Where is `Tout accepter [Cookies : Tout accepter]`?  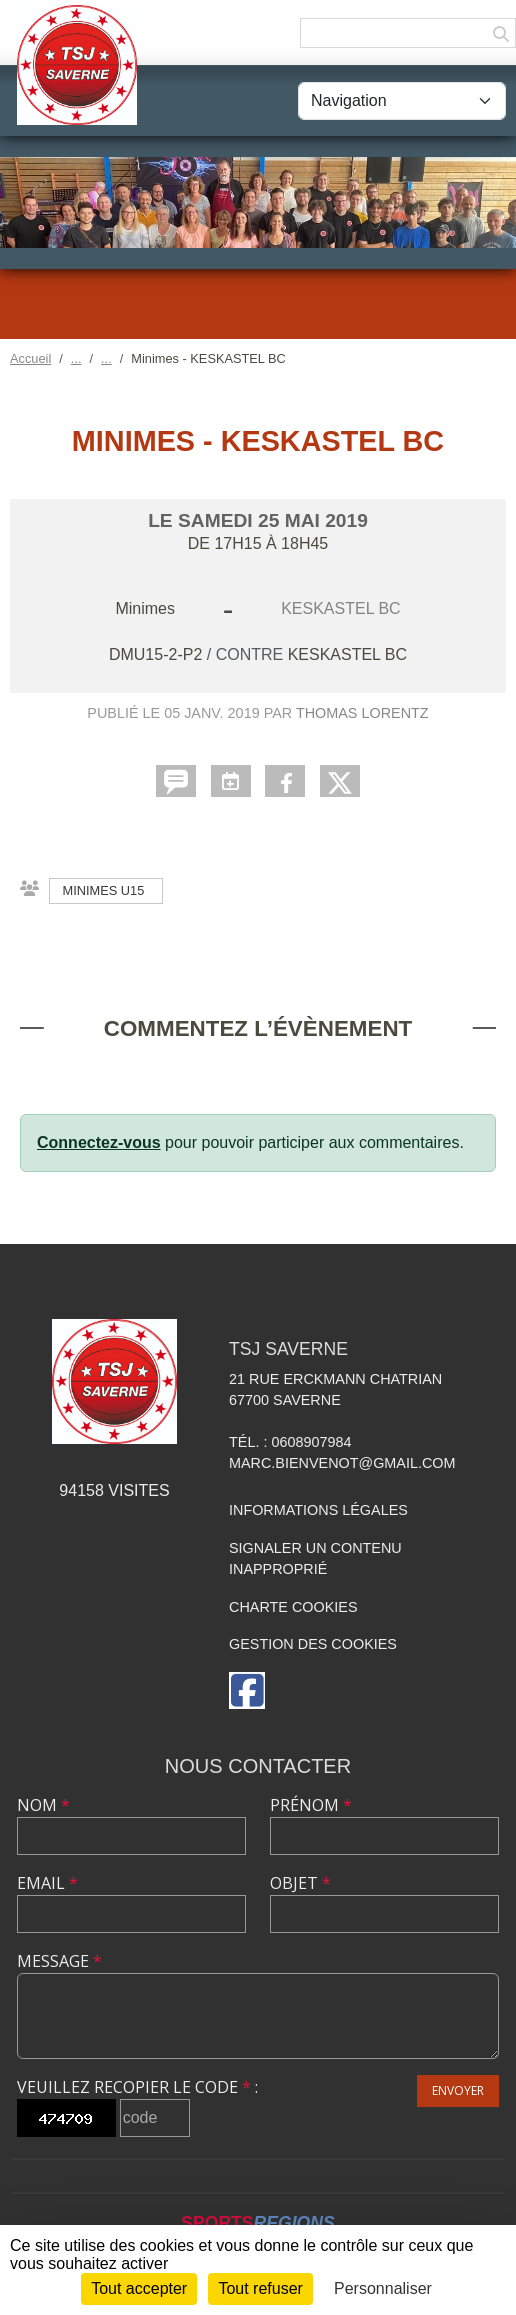 Tout accepter [Cookies : Tout accepter] is located at coordinates (139, 2288).